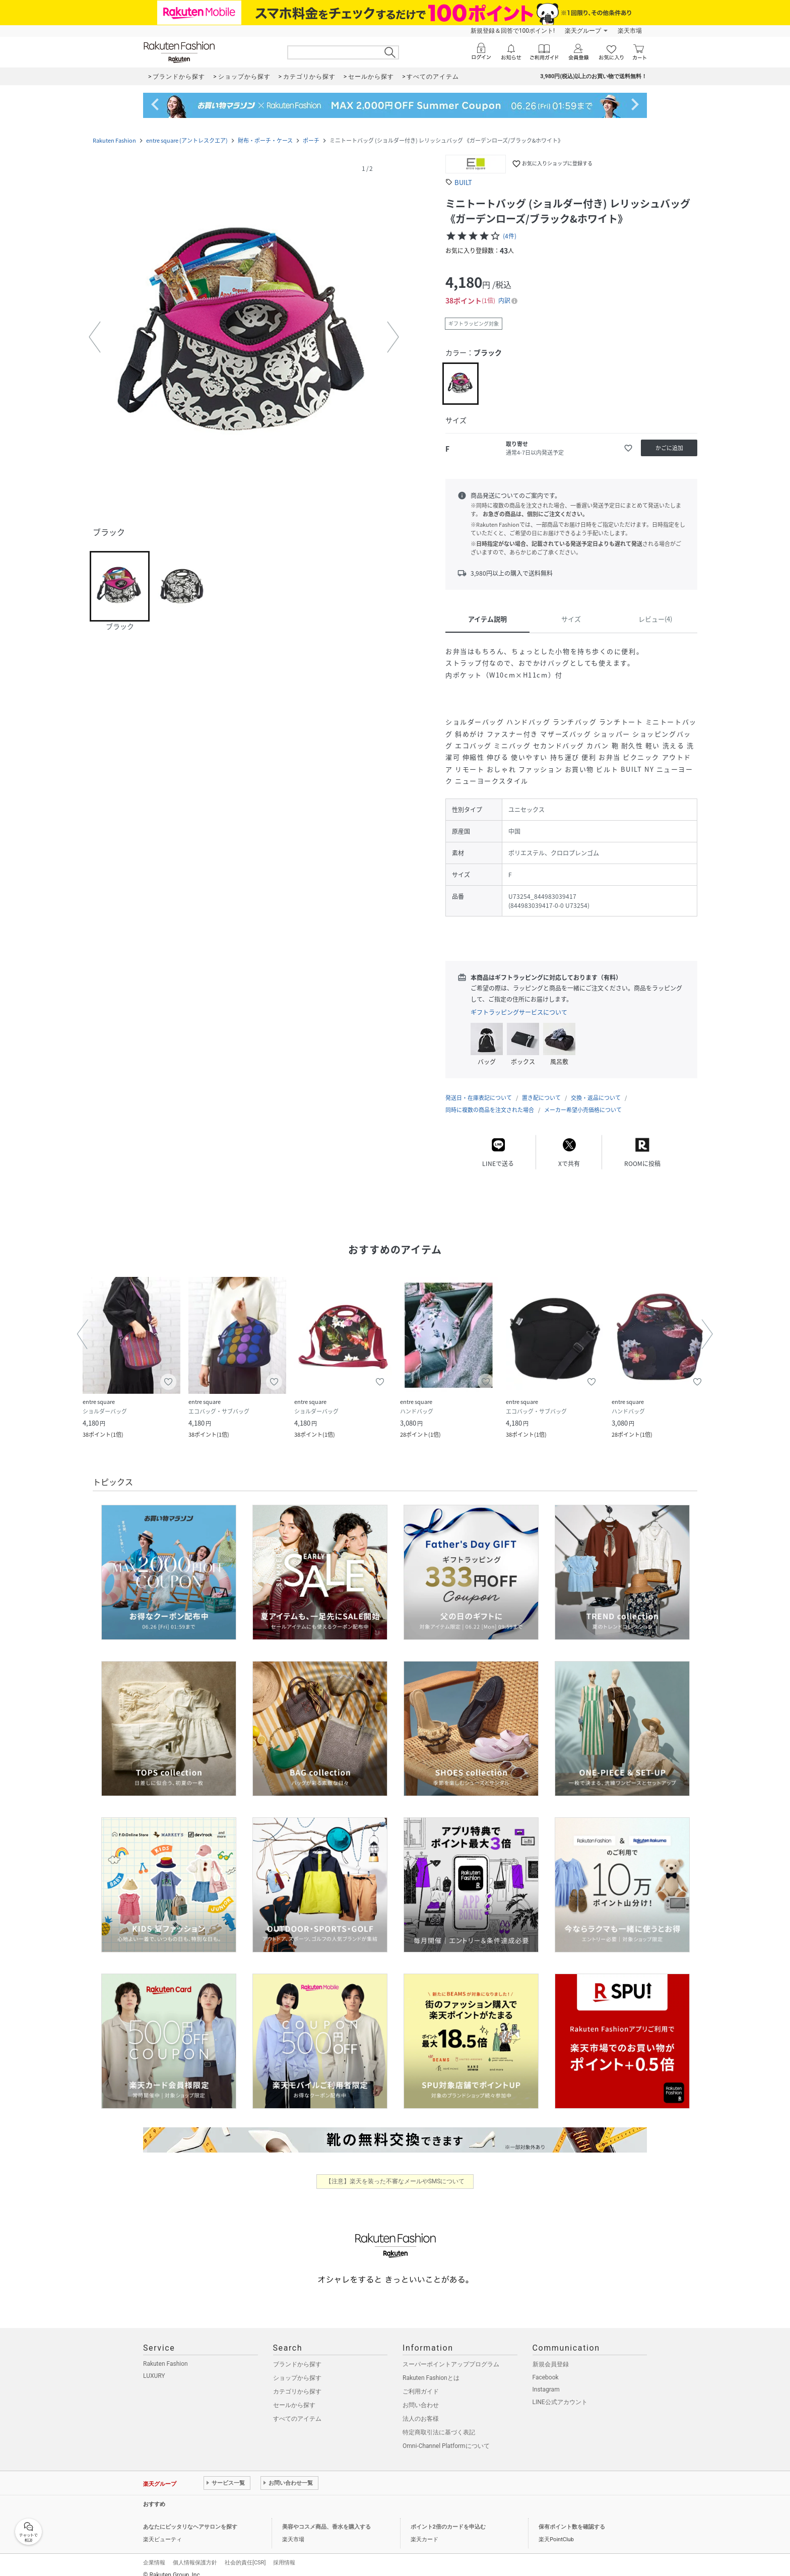 The image size is (790, 2576). I want to click on [お気に入りに追加], so click(628, 448).